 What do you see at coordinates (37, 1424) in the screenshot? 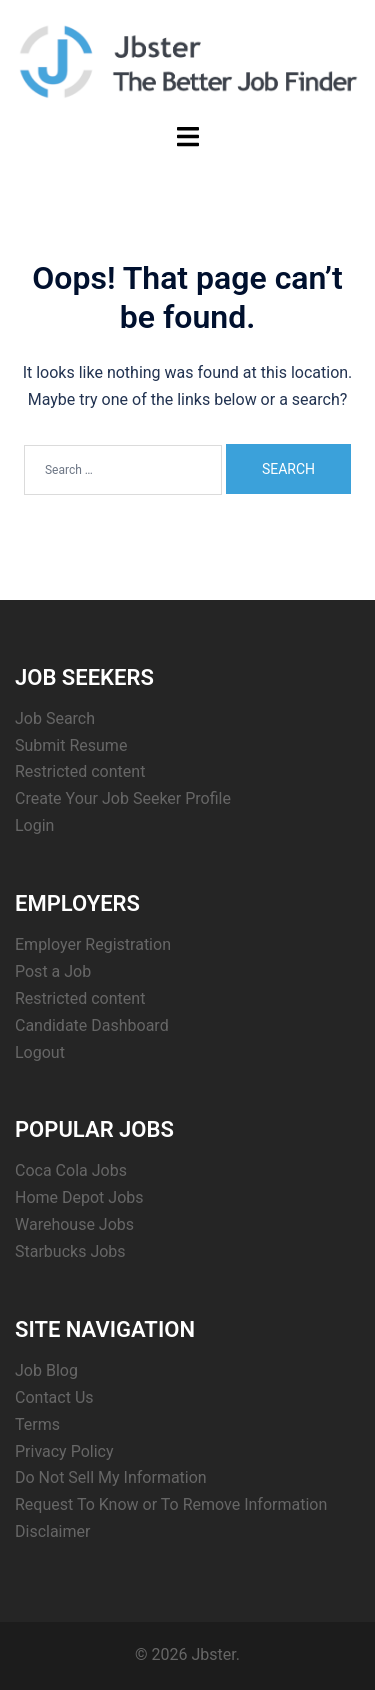
I see `Terms` at bounding box center [37, 1424].